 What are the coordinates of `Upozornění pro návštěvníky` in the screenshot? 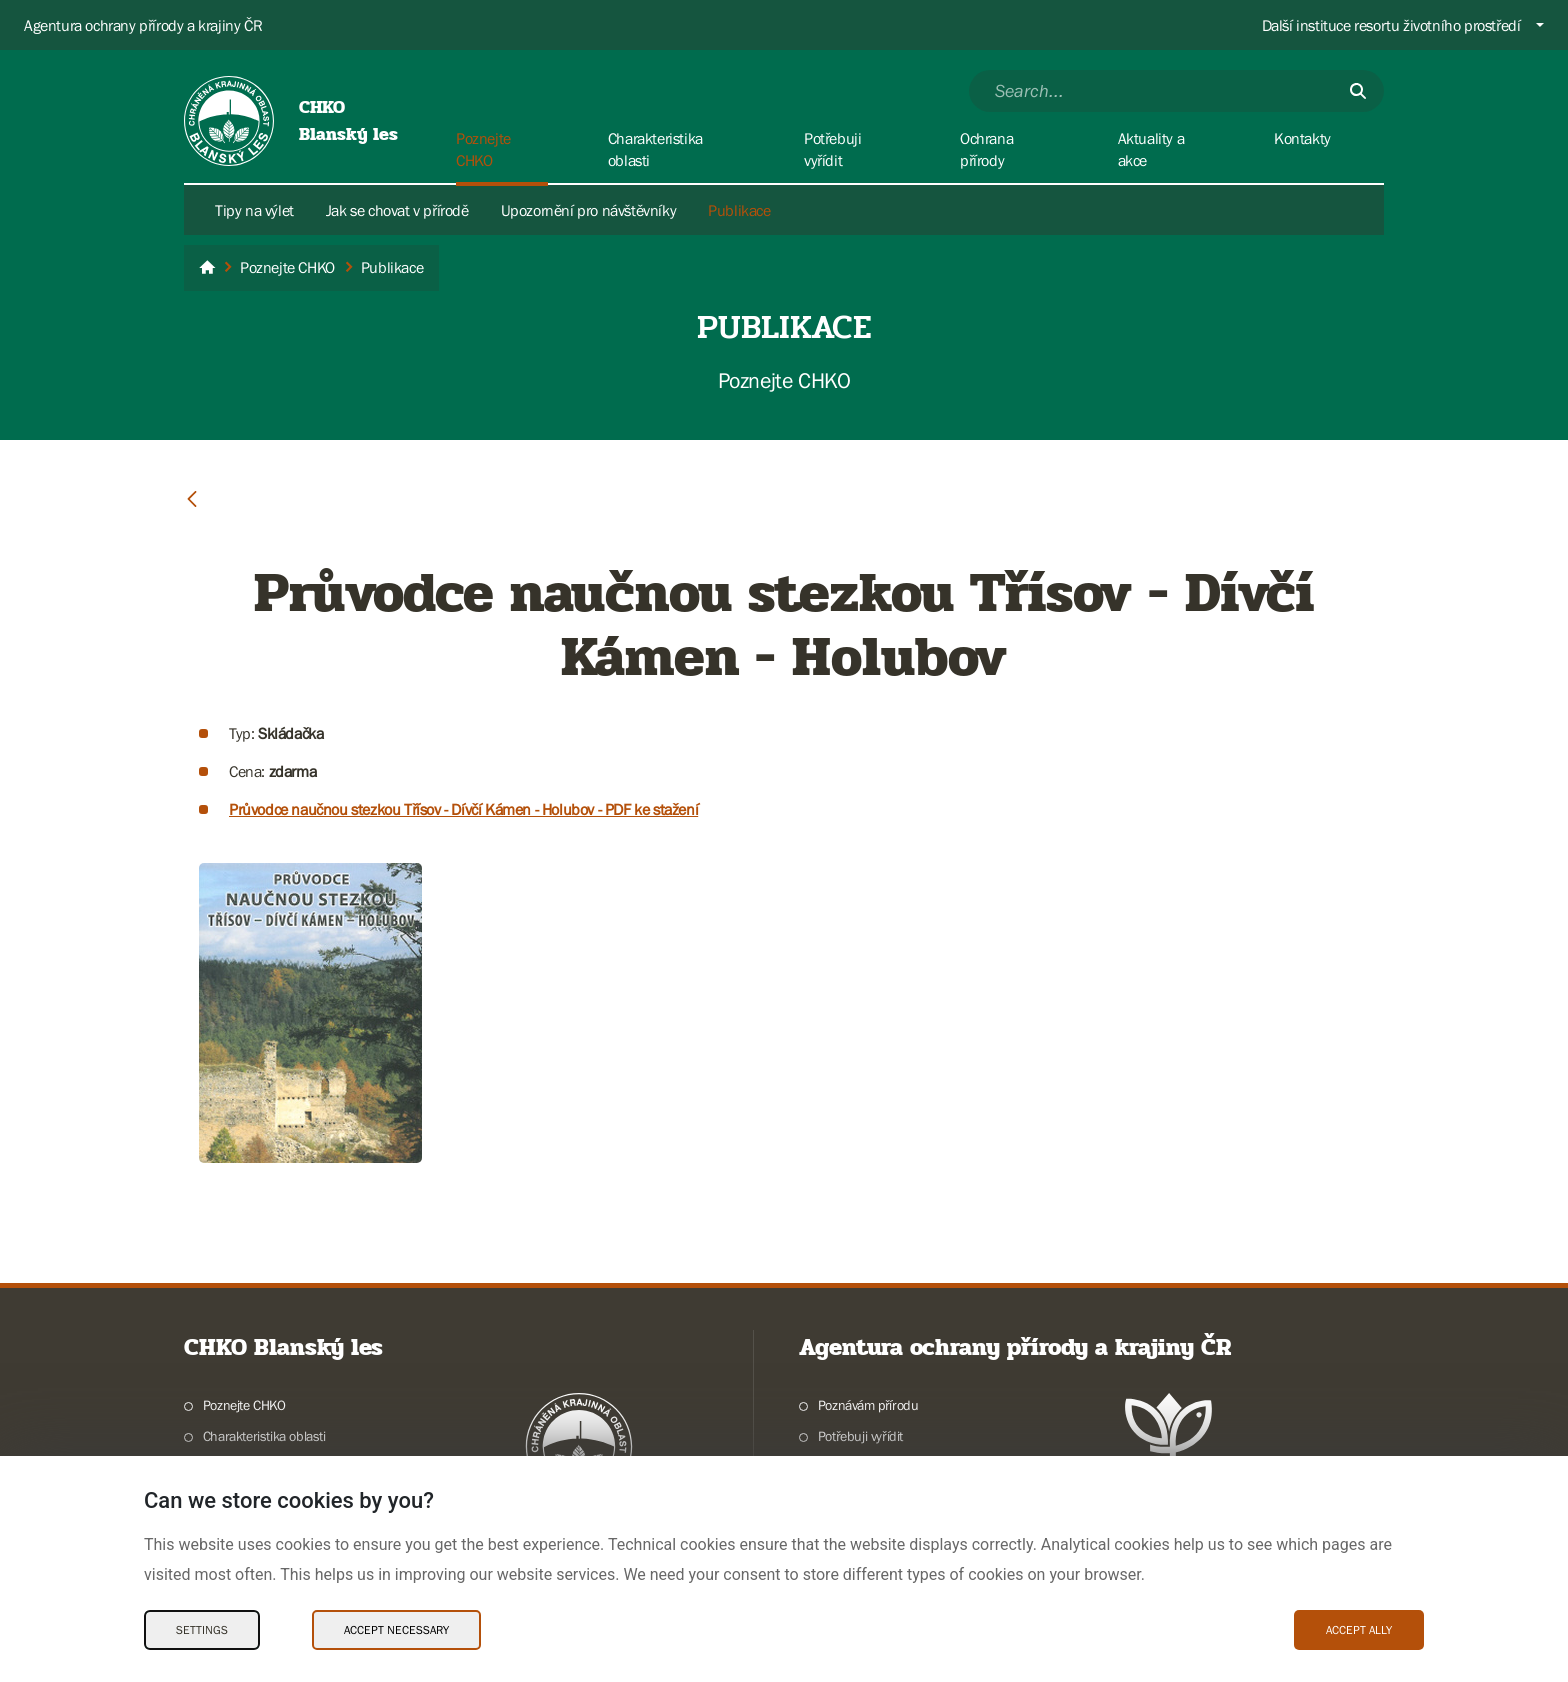 It's located at (589, 210).